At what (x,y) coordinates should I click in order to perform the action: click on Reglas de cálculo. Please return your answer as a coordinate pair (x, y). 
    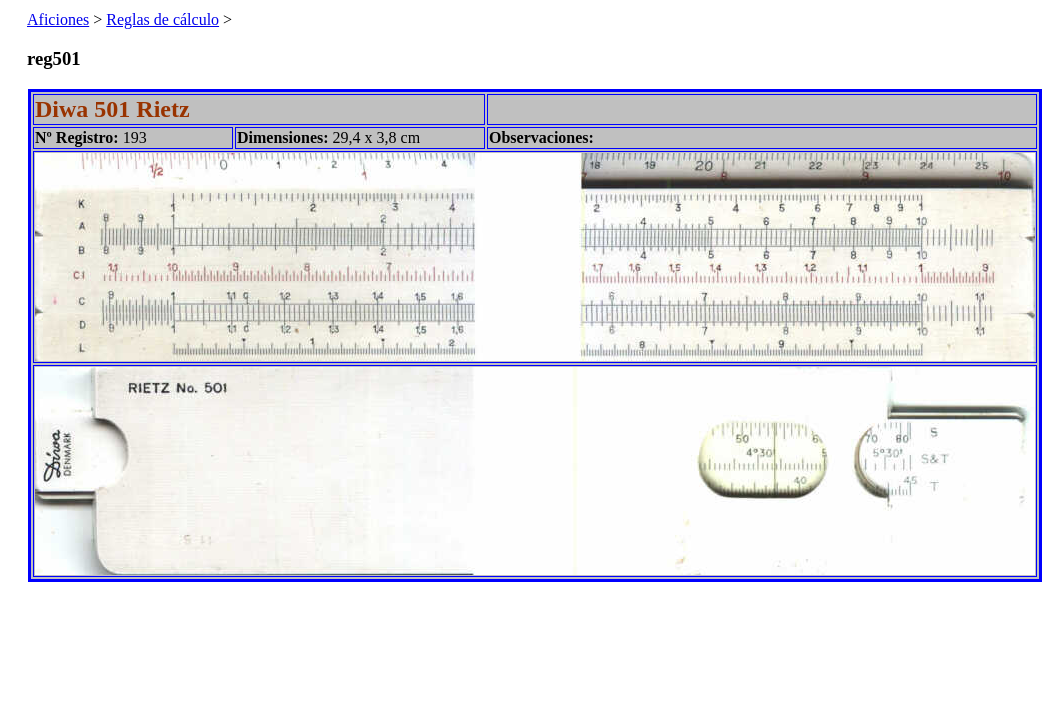
    Looking at the image, I should click on (162, 19).